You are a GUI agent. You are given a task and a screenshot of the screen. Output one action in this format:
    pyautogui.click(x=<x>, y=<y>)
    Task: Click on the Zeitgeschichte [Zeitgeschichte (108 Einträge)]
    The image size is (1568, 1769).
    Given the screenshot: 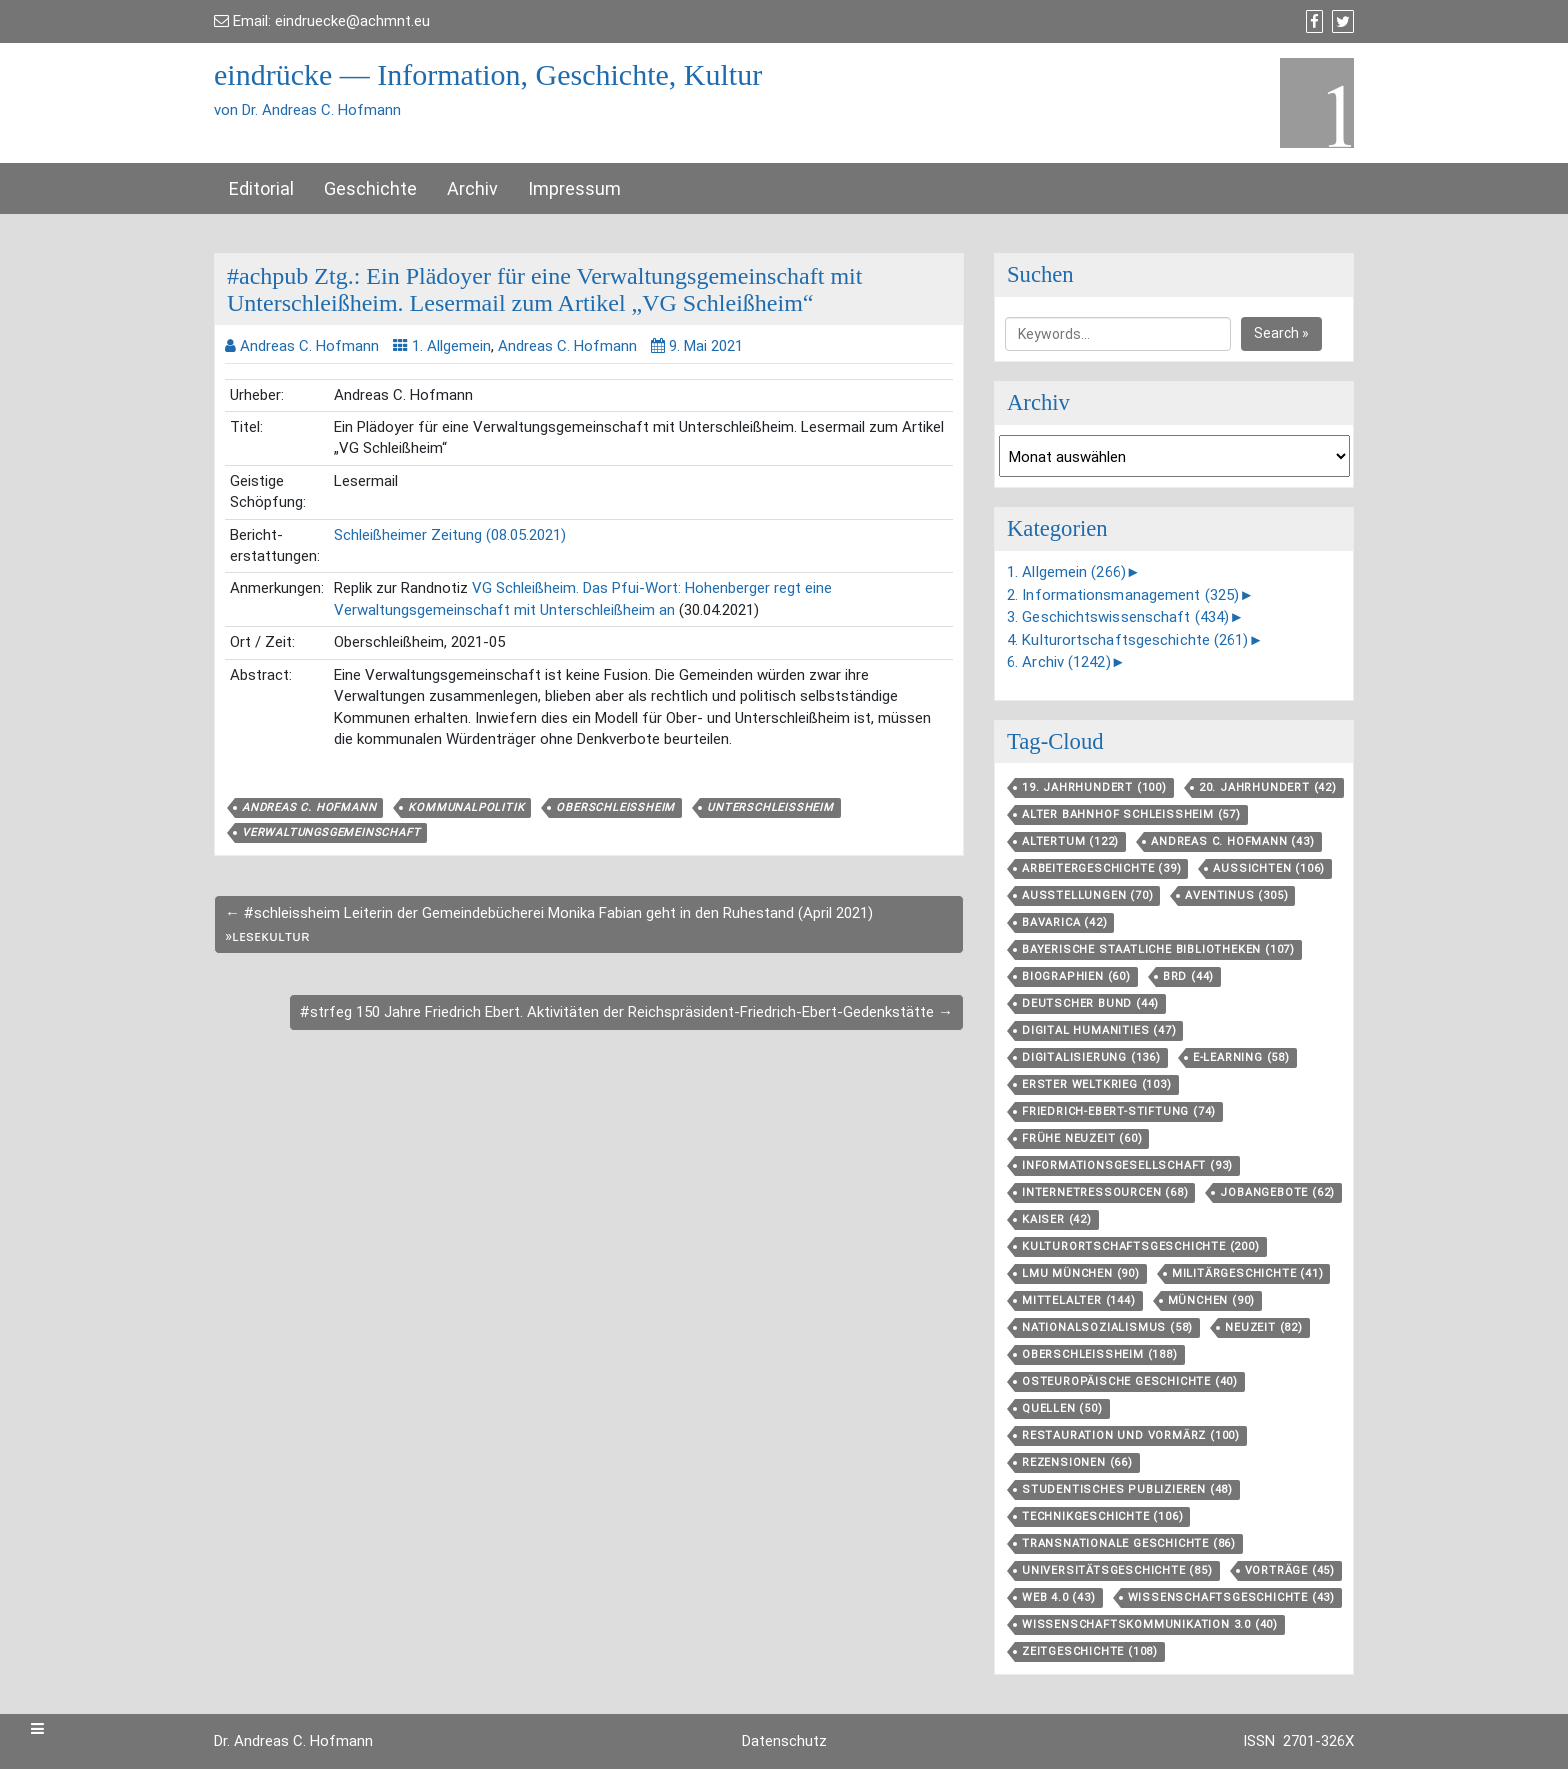 What is the action you would take?
    pyautogui.click(x=1090, y=1651)
    